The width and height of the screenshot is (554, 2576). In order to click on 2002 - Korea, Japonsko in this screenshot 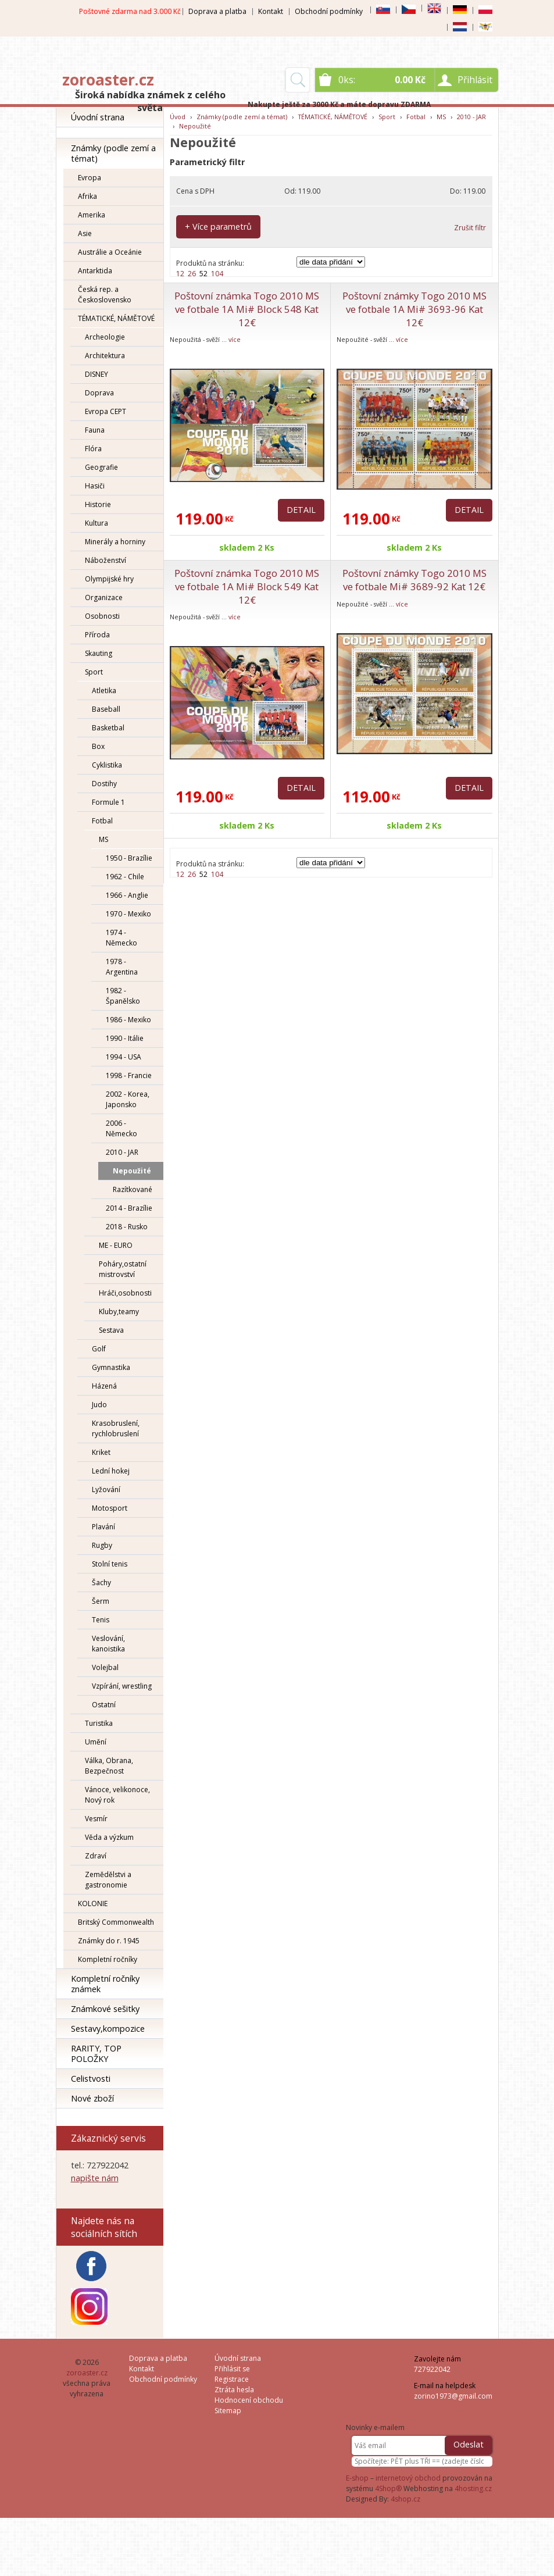, I will do `click(127, 1099)`.